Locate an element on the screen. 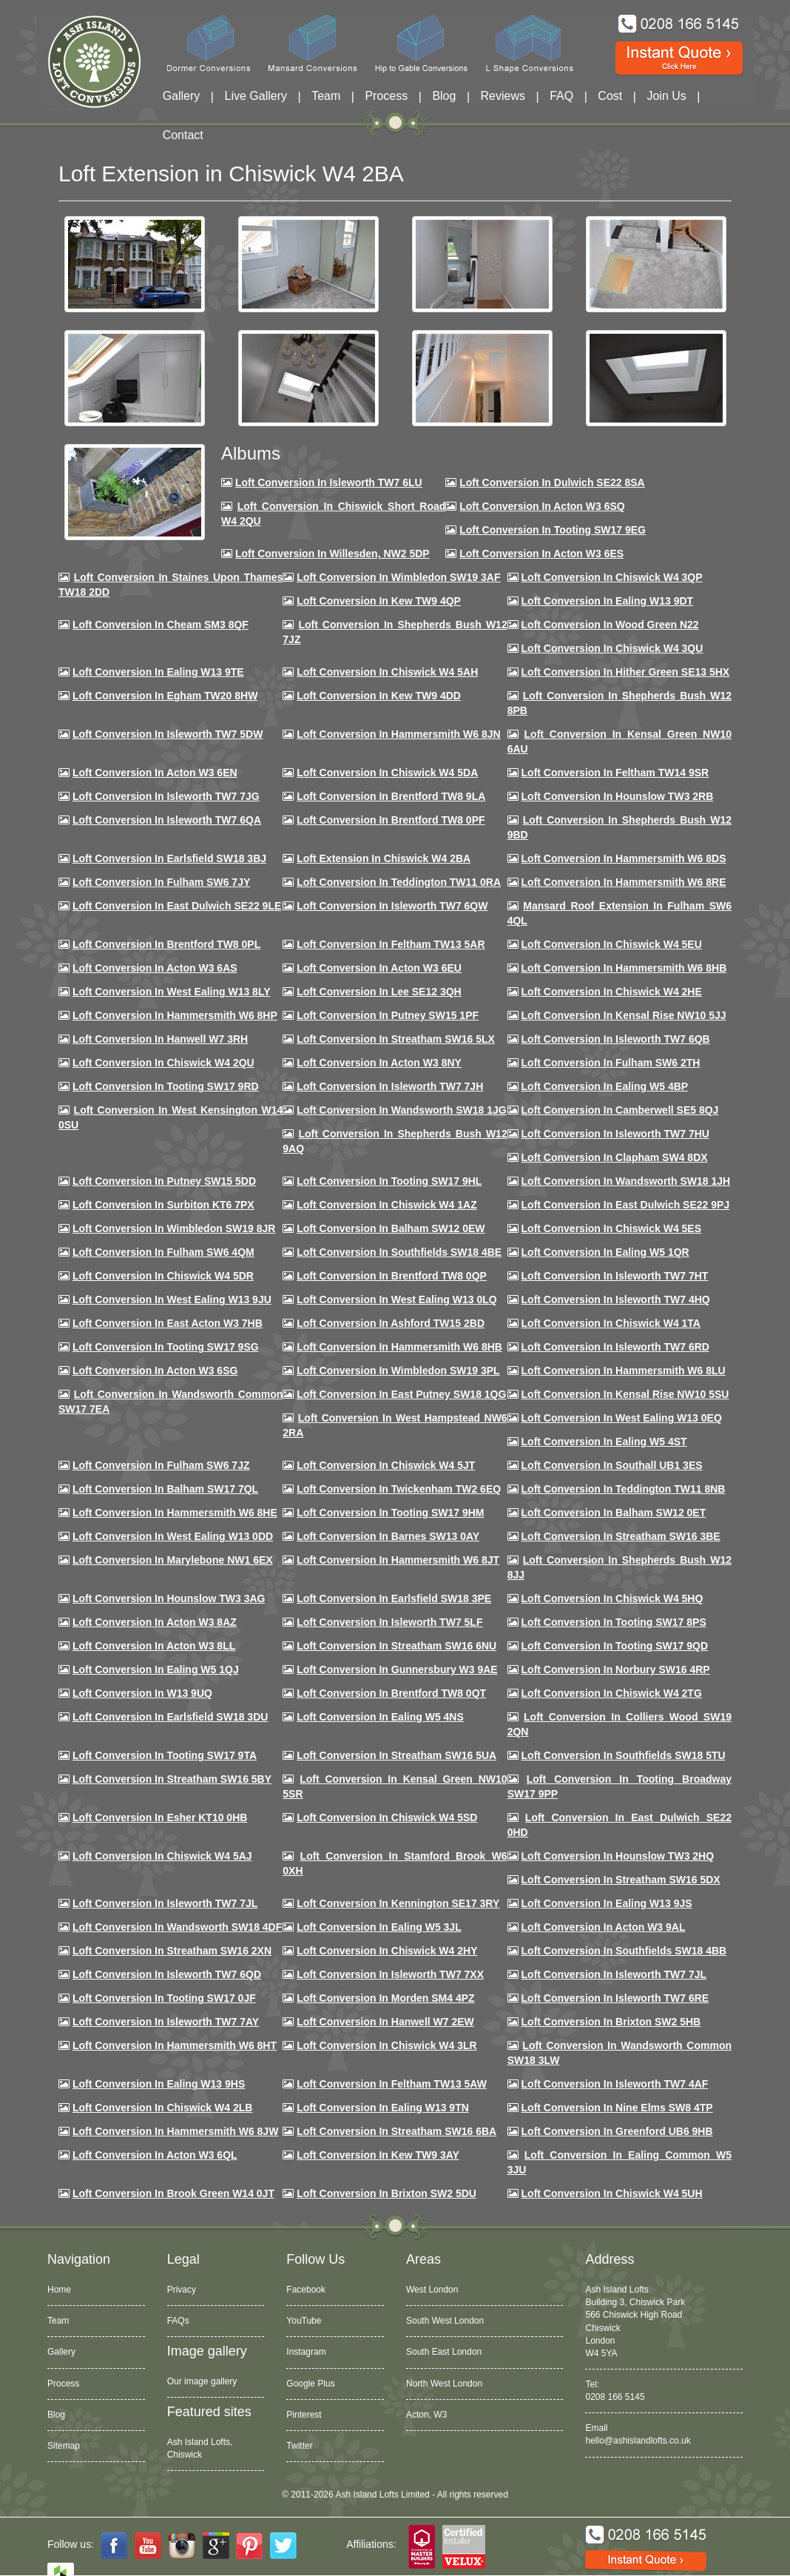 The width and height of the screenshot is (790, 2576). Loft conversion in Hammersmith W6 8JN is located at coordinates (398, 734).